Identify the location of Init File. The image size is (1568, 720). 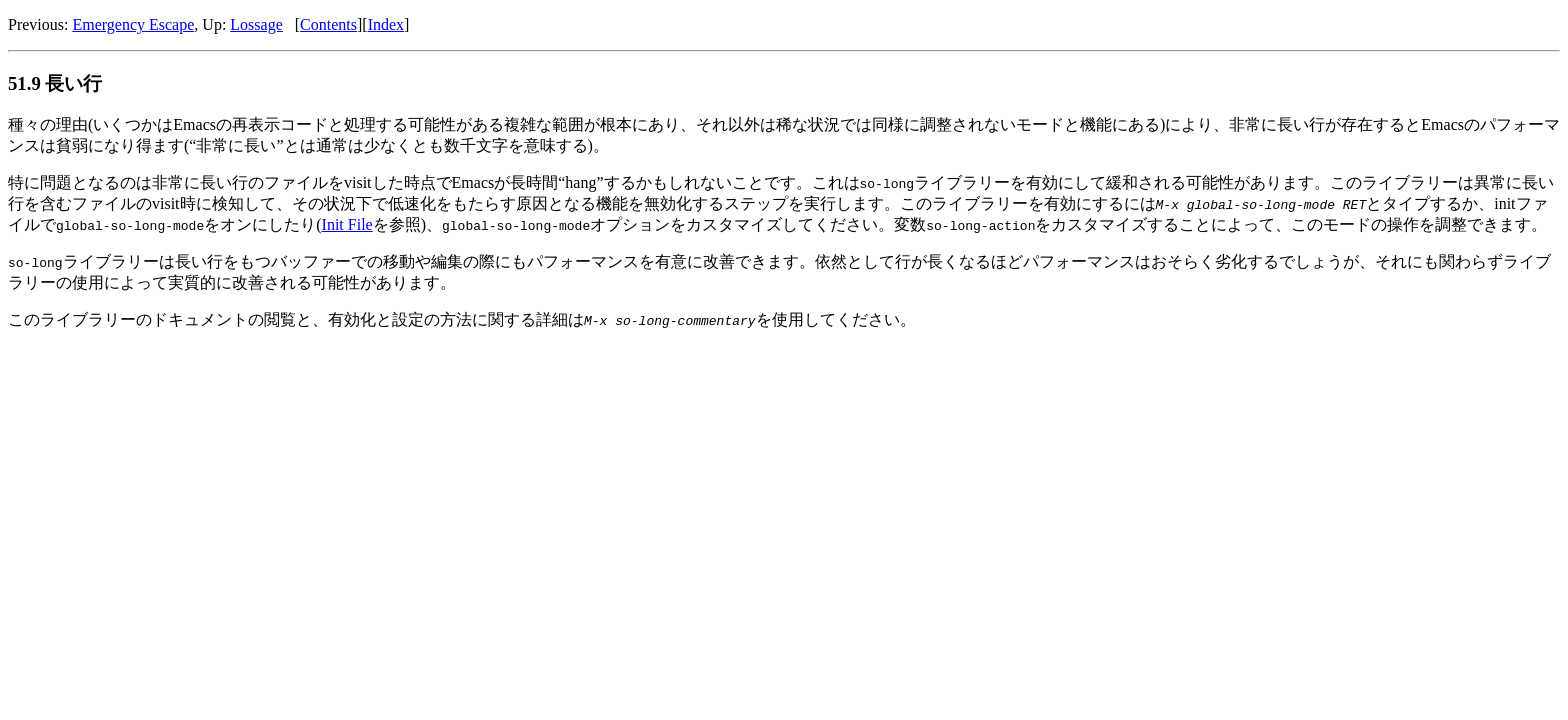
(347, 224).